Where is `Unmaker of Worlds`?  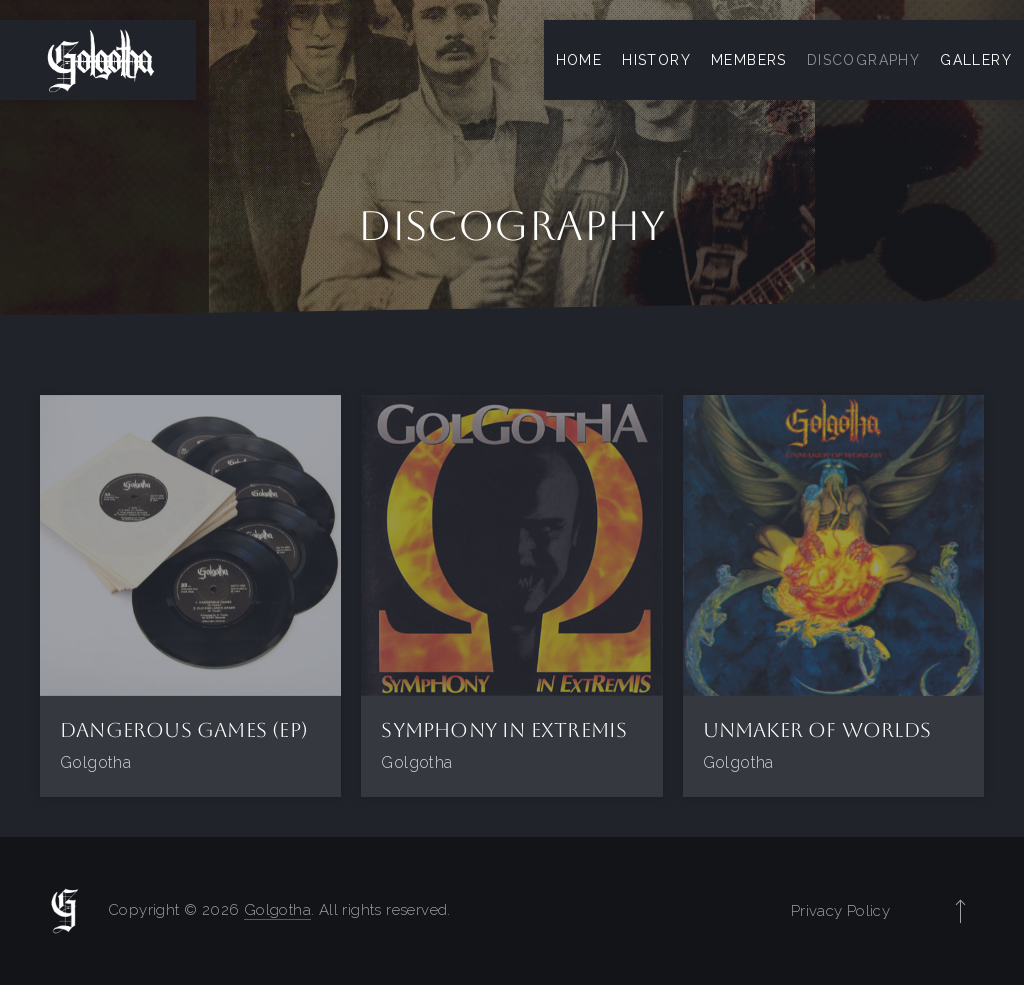
Unmaker of Worlds is located at coordinates (817, 730).